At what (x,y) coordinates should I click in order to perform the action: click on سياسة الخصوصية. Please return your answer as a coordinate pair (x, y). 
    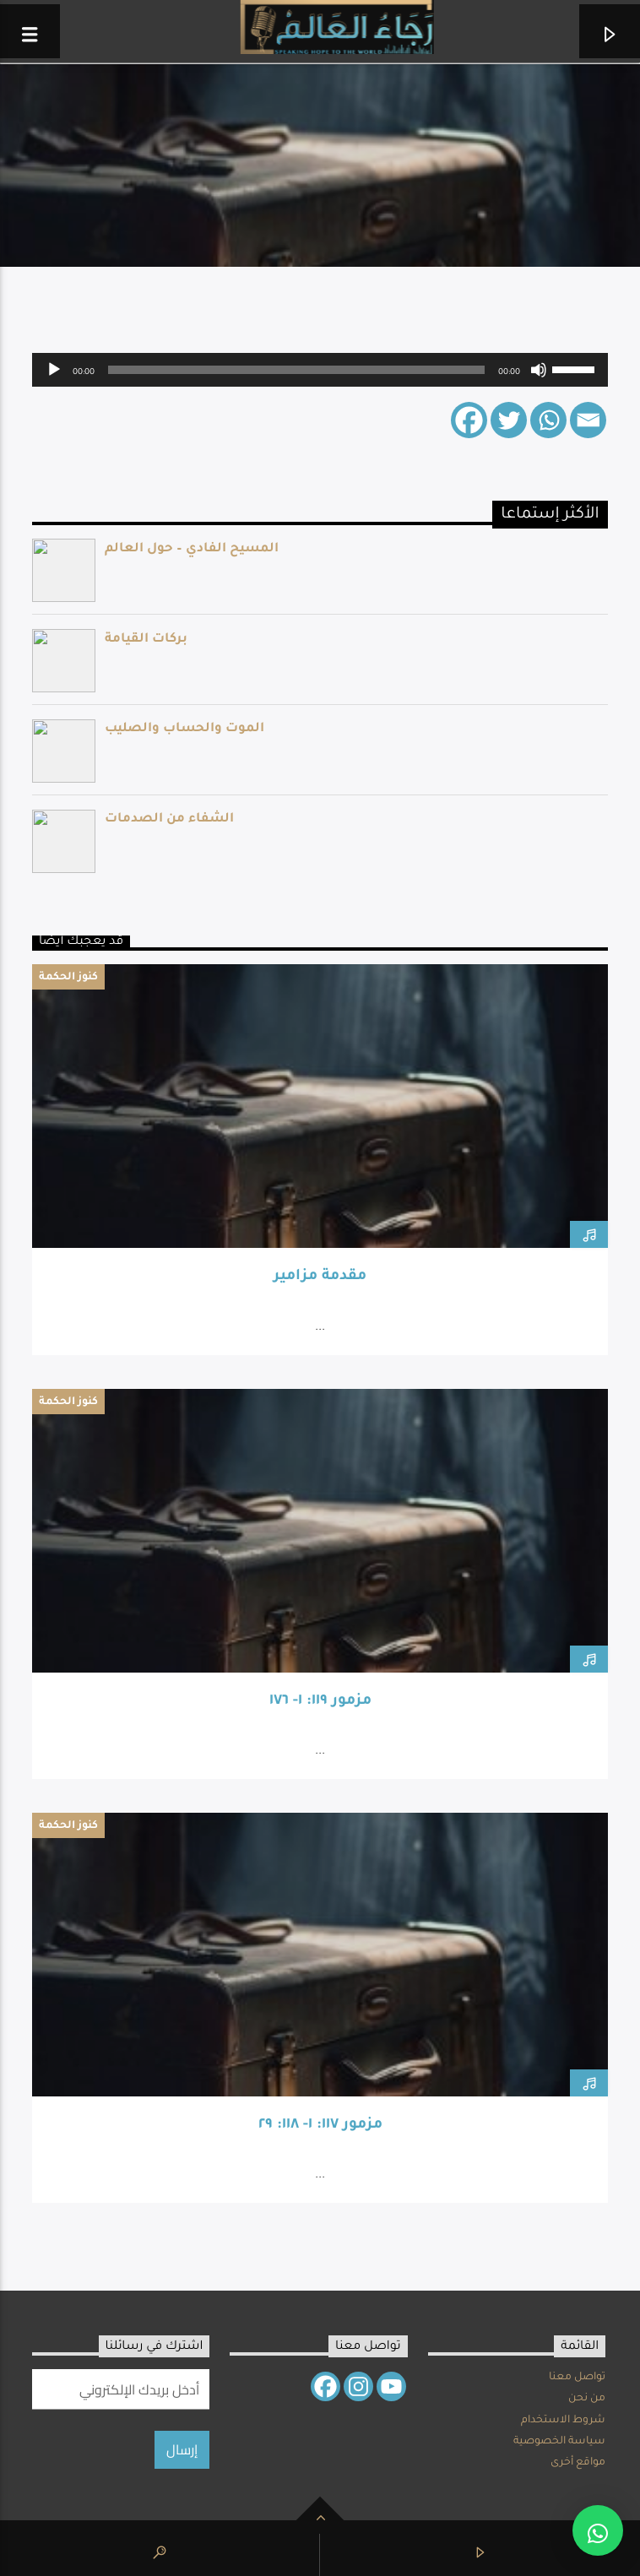
    Looking at the image, I should click on (559, 2442).